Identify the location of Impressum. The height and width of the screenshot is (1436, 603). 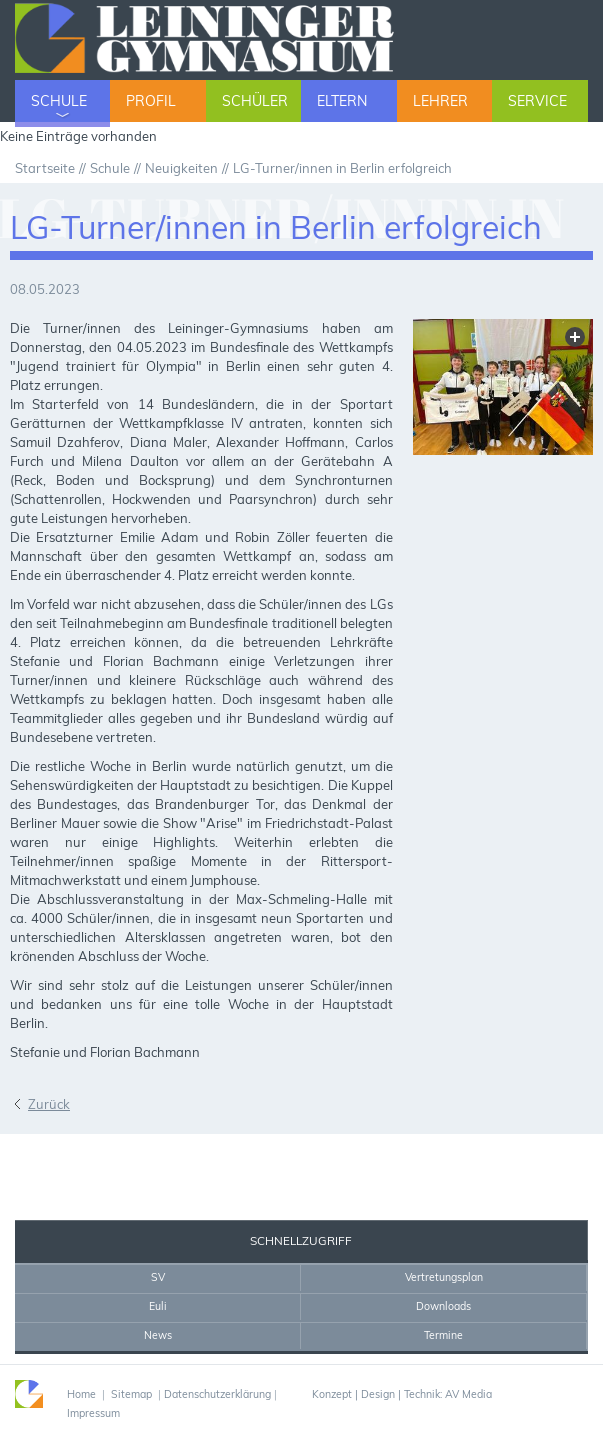
(93, 1413).